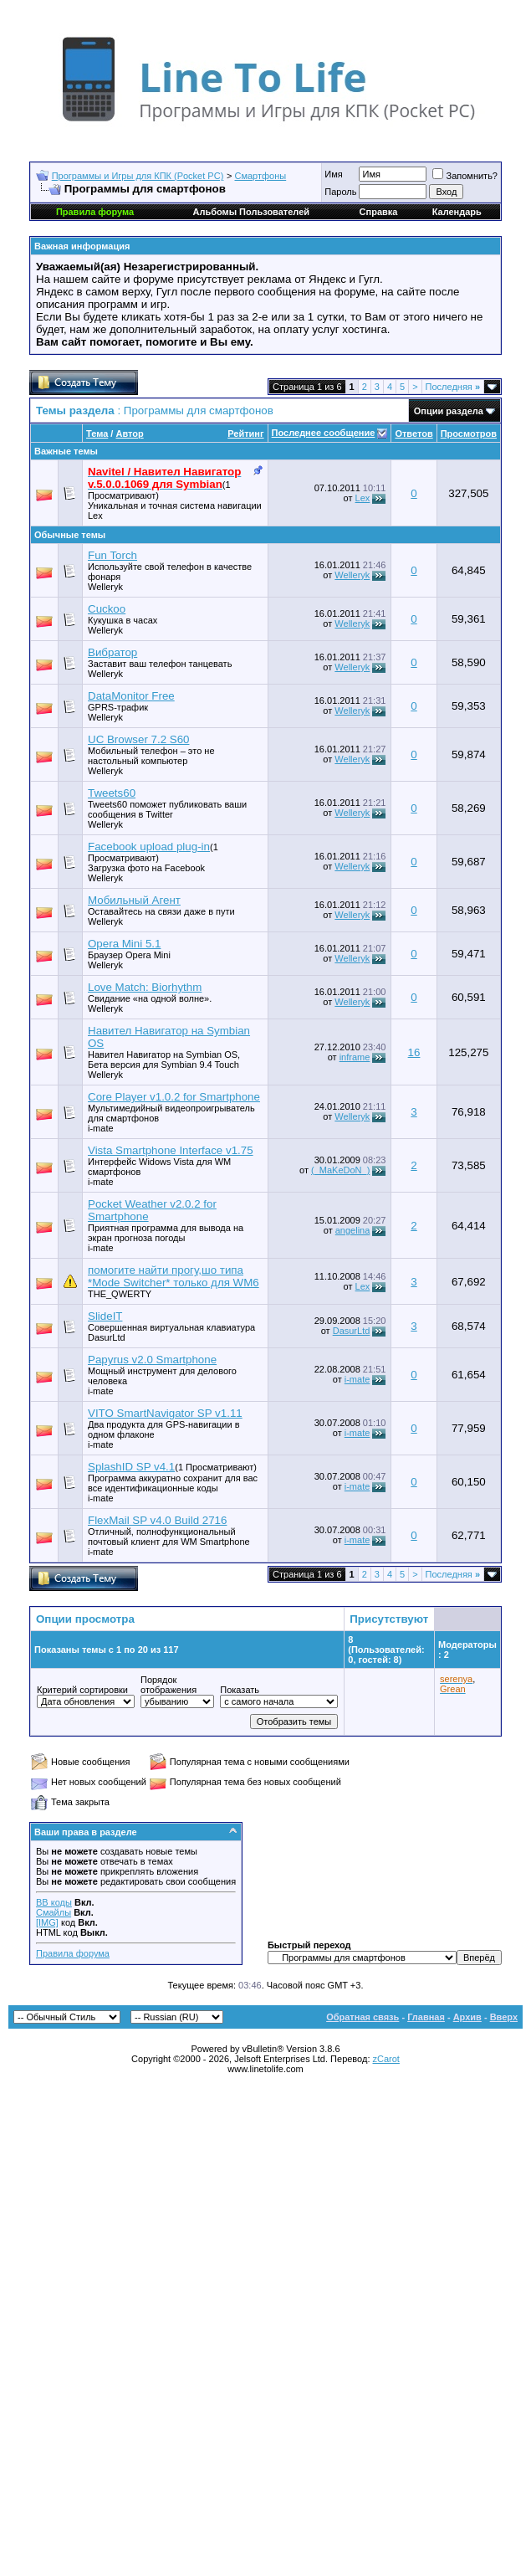 This screenshot has height=2576, width=531. Describe the element at coordinates (105, 1316) in the screenshot. I see `SlideIT` at that location.